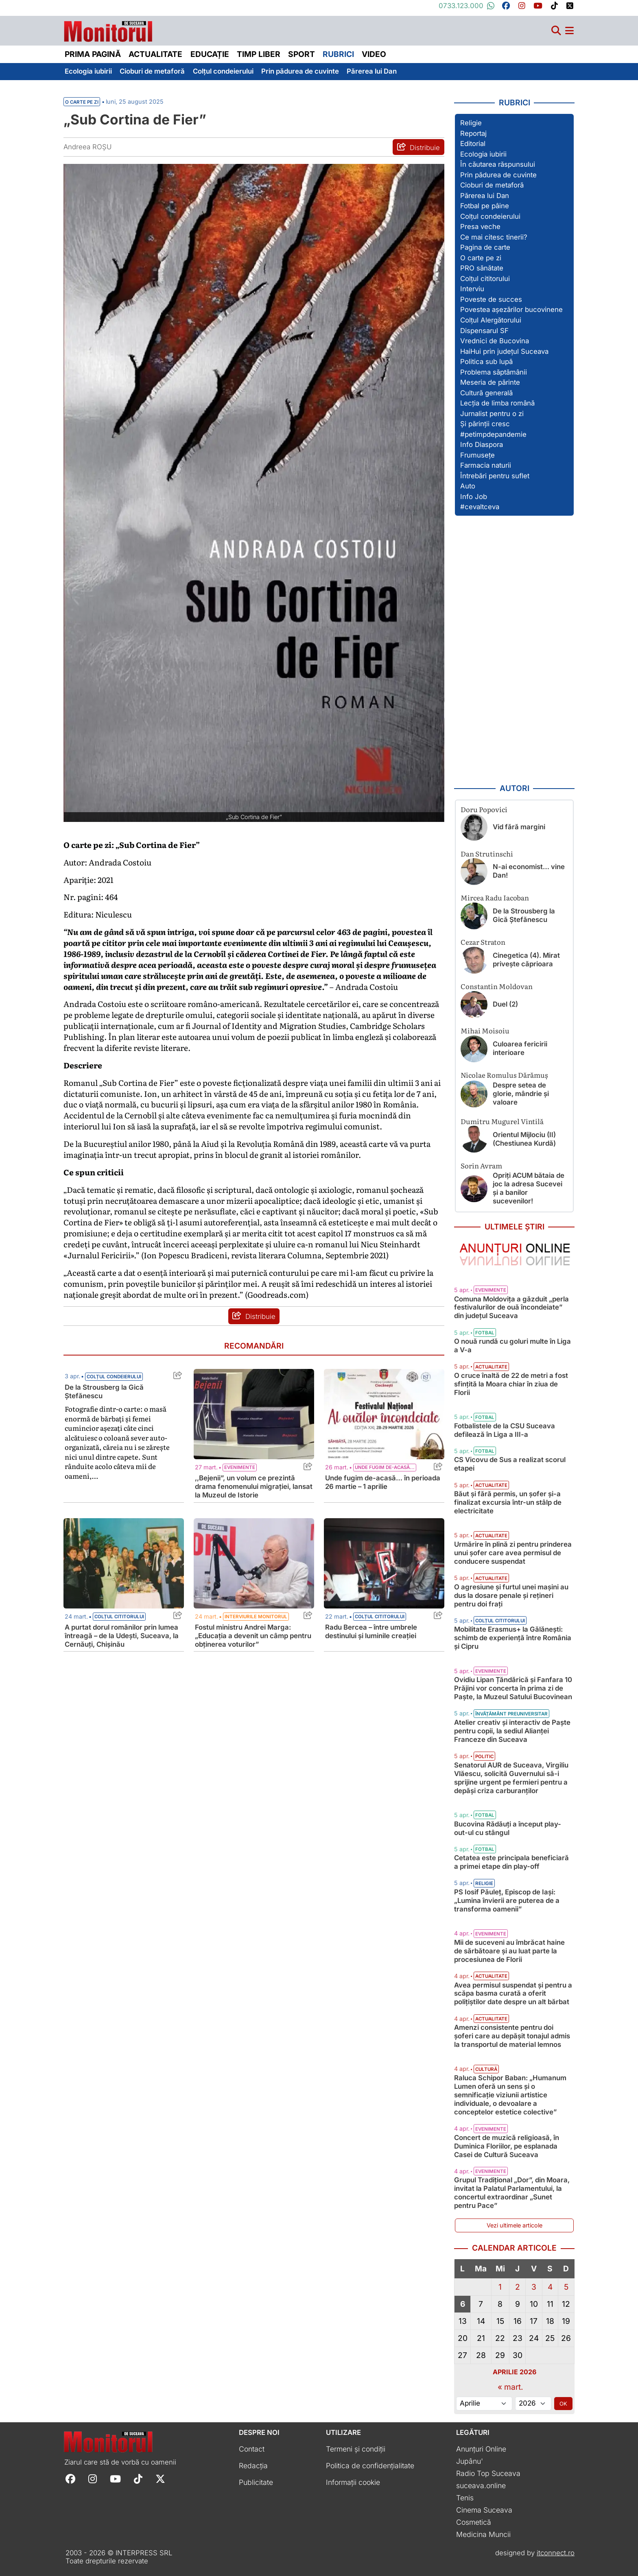  What do you see at coordinates (484, 196) in the screenshot?
I see `Părerea lui Dan [Vezi toate articolele din secțiunea „Părerea lui Dan”]` at bounding box center [484, 196].